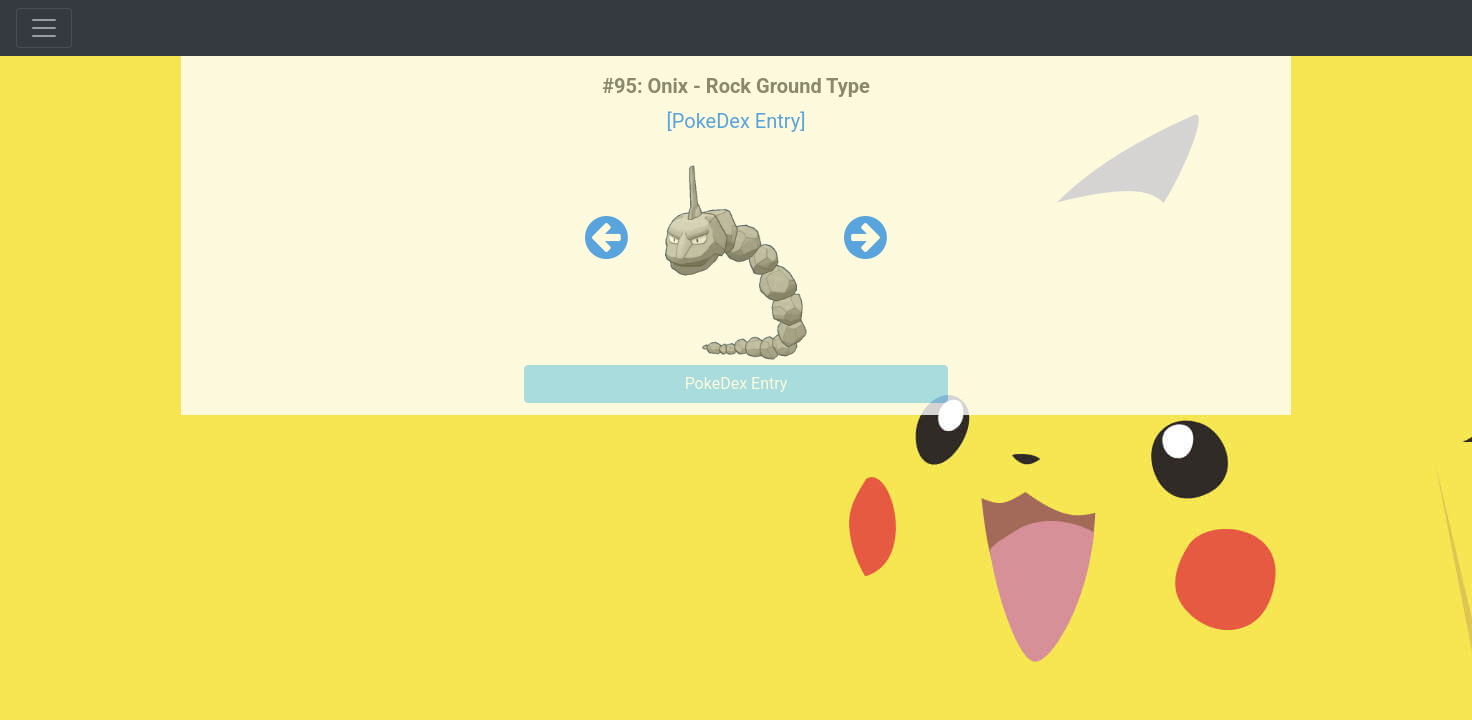 The width and height of the screenshot is (1472, 720). I want to click on [PokeDex Entry], so click(735, 121).